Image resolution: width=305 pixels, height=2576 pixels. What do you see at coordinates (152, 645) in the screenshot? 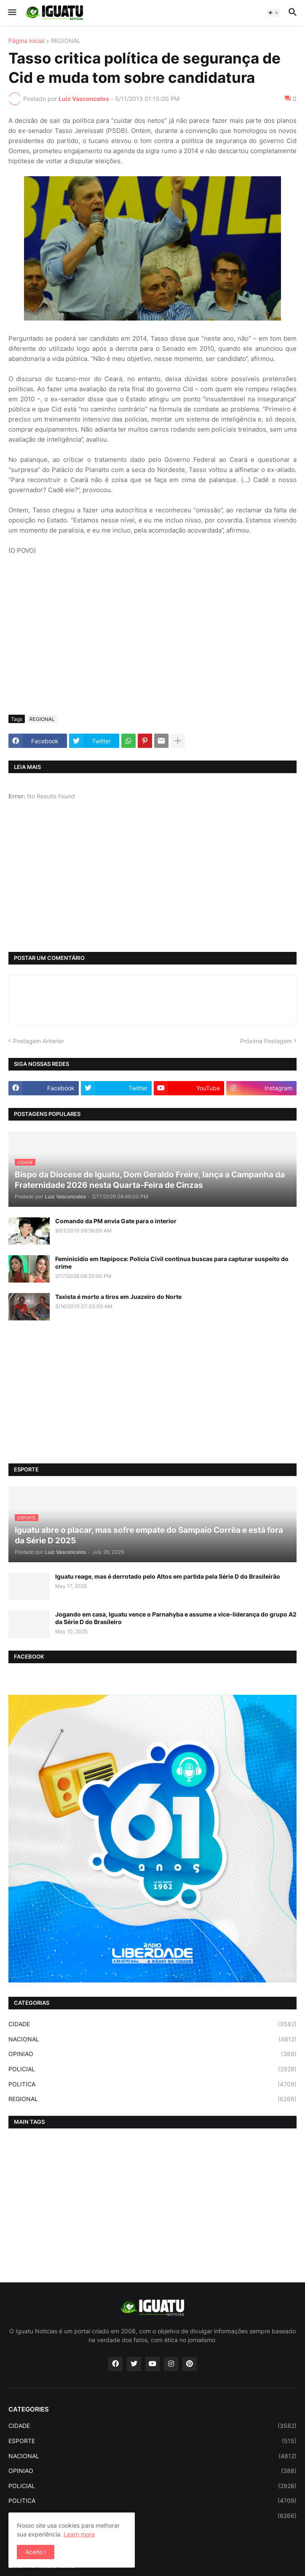
I see `[Advertisement]` at bounding box center [152, 645].